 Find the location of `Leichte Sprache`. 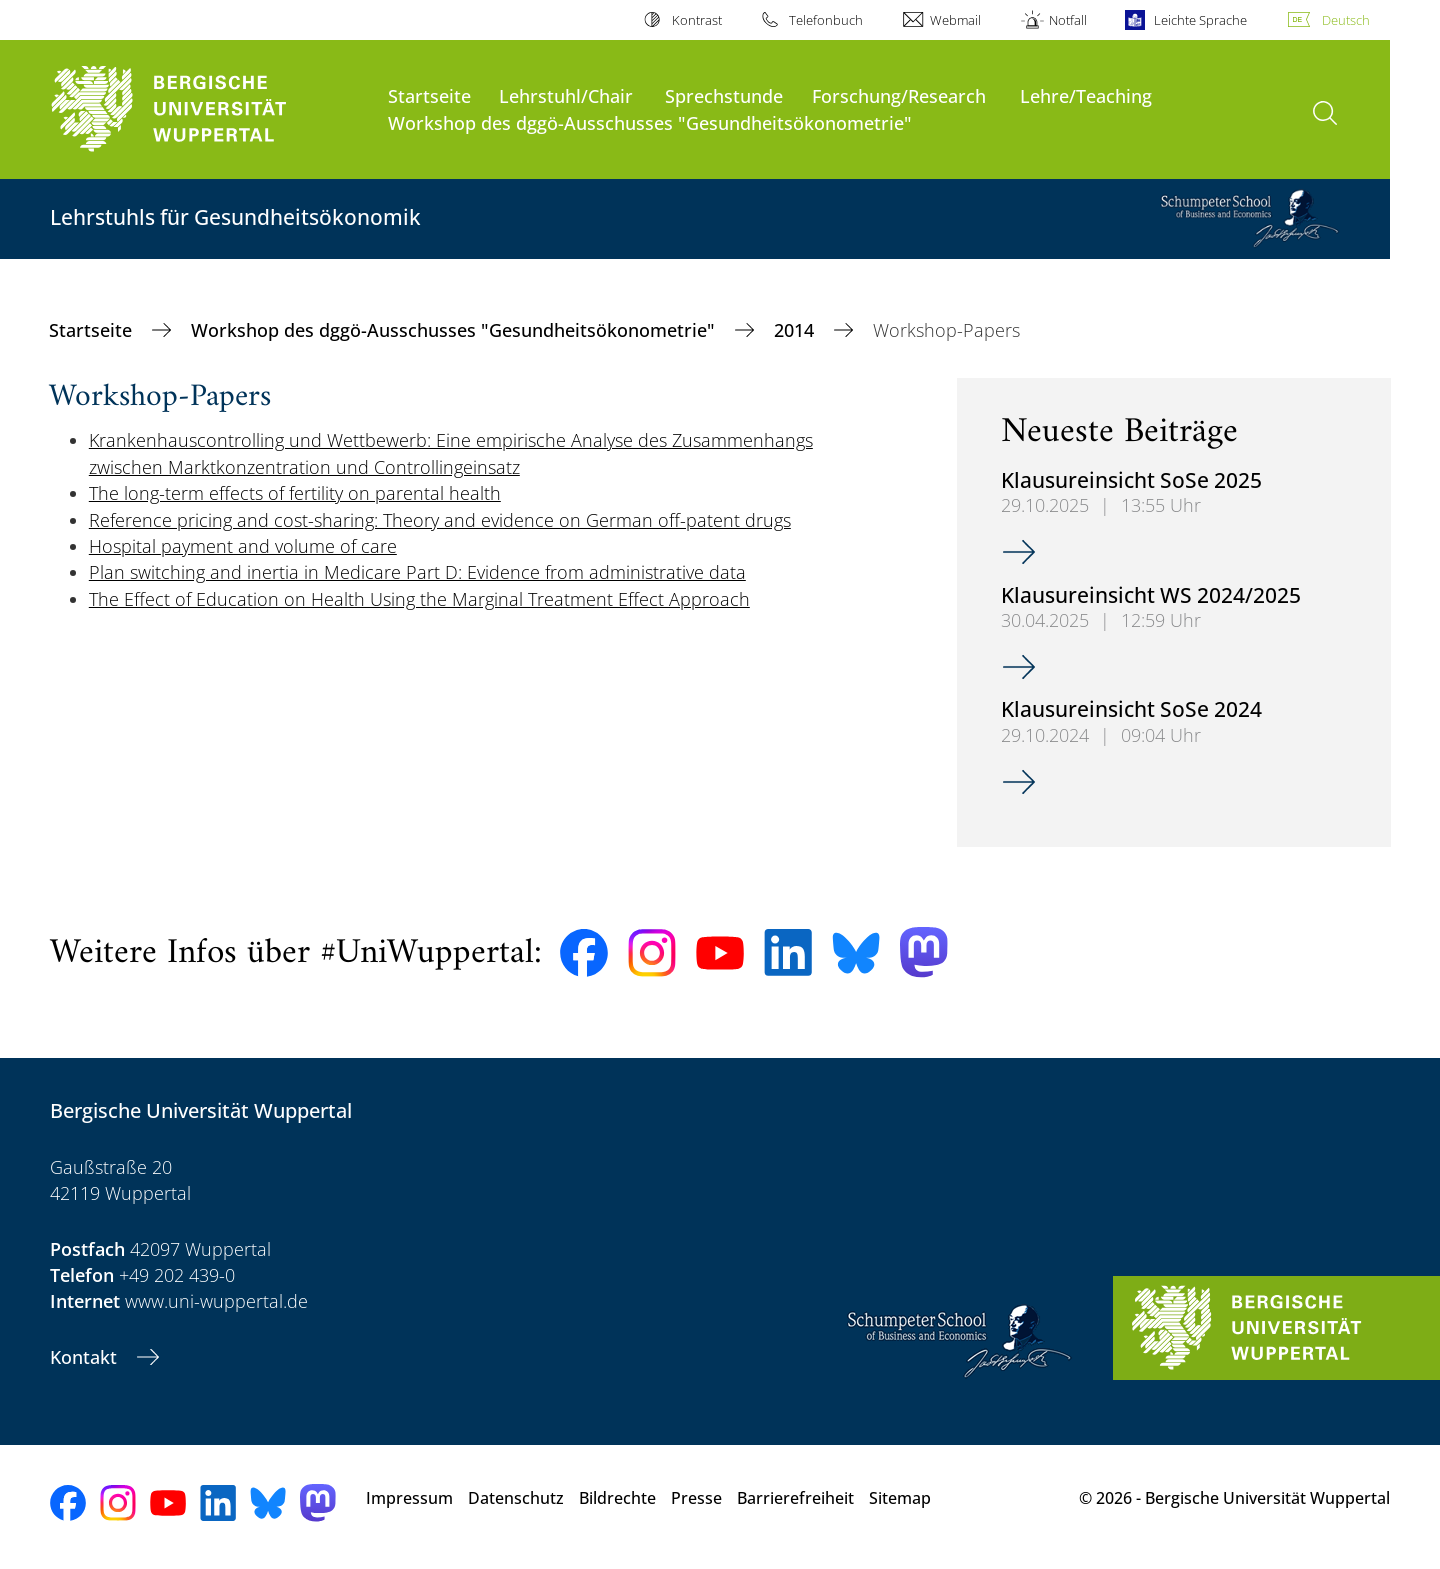

Leichte Sprache is located at coordinates (1200, 20).